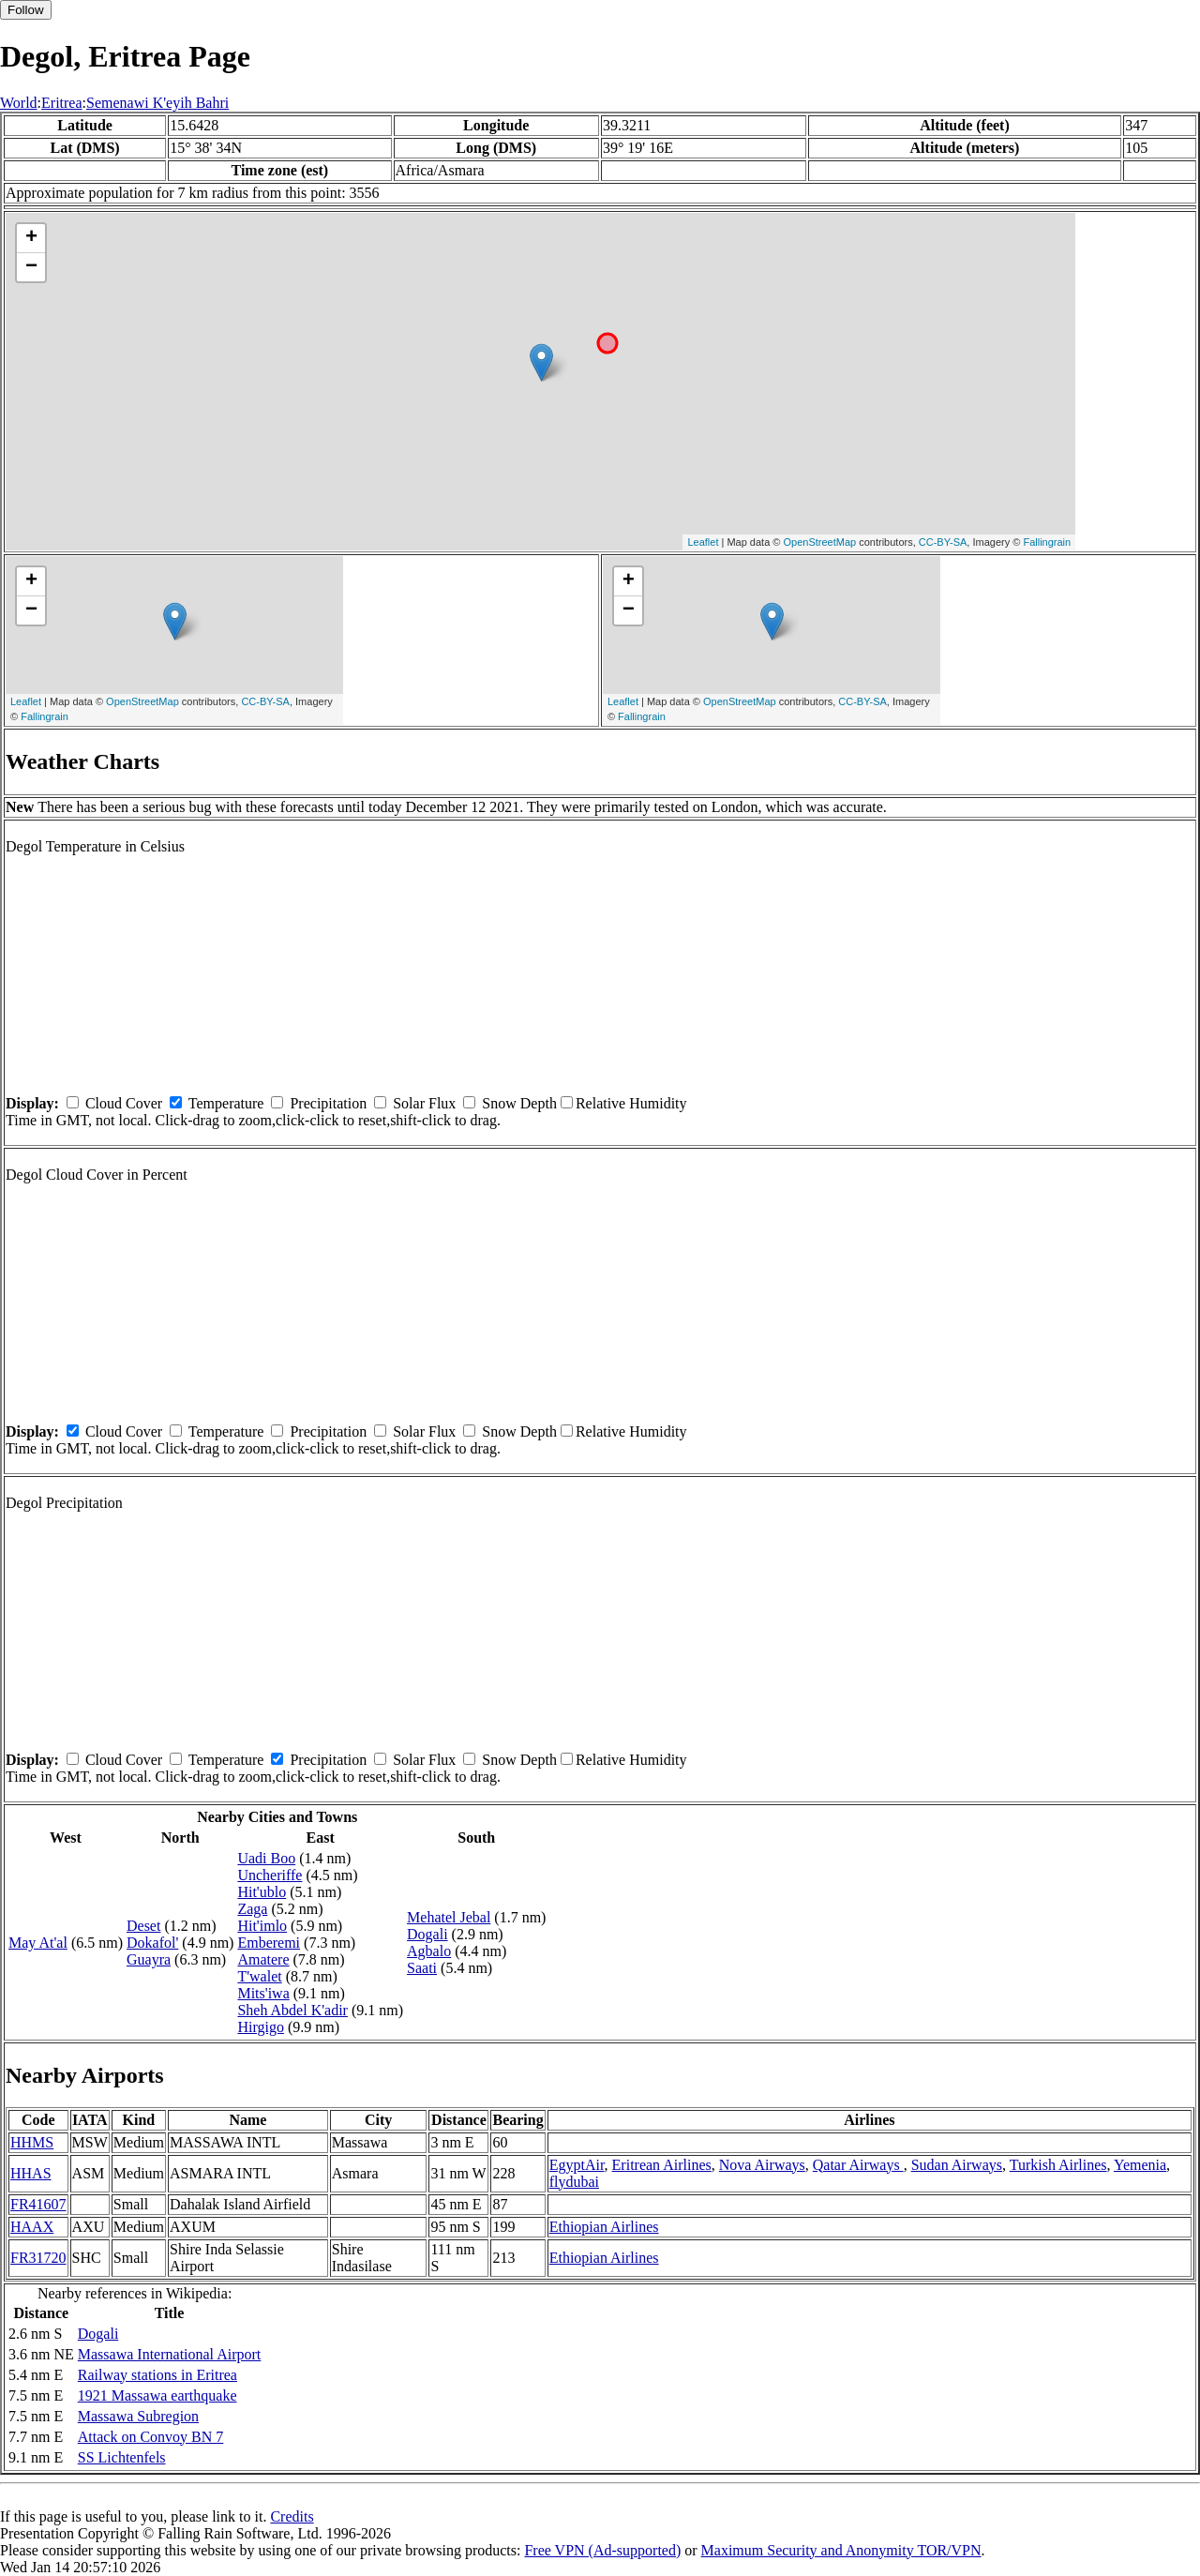 The image size is (1200, 2576). I want to click on Hirgigo, so click(260, 2027).